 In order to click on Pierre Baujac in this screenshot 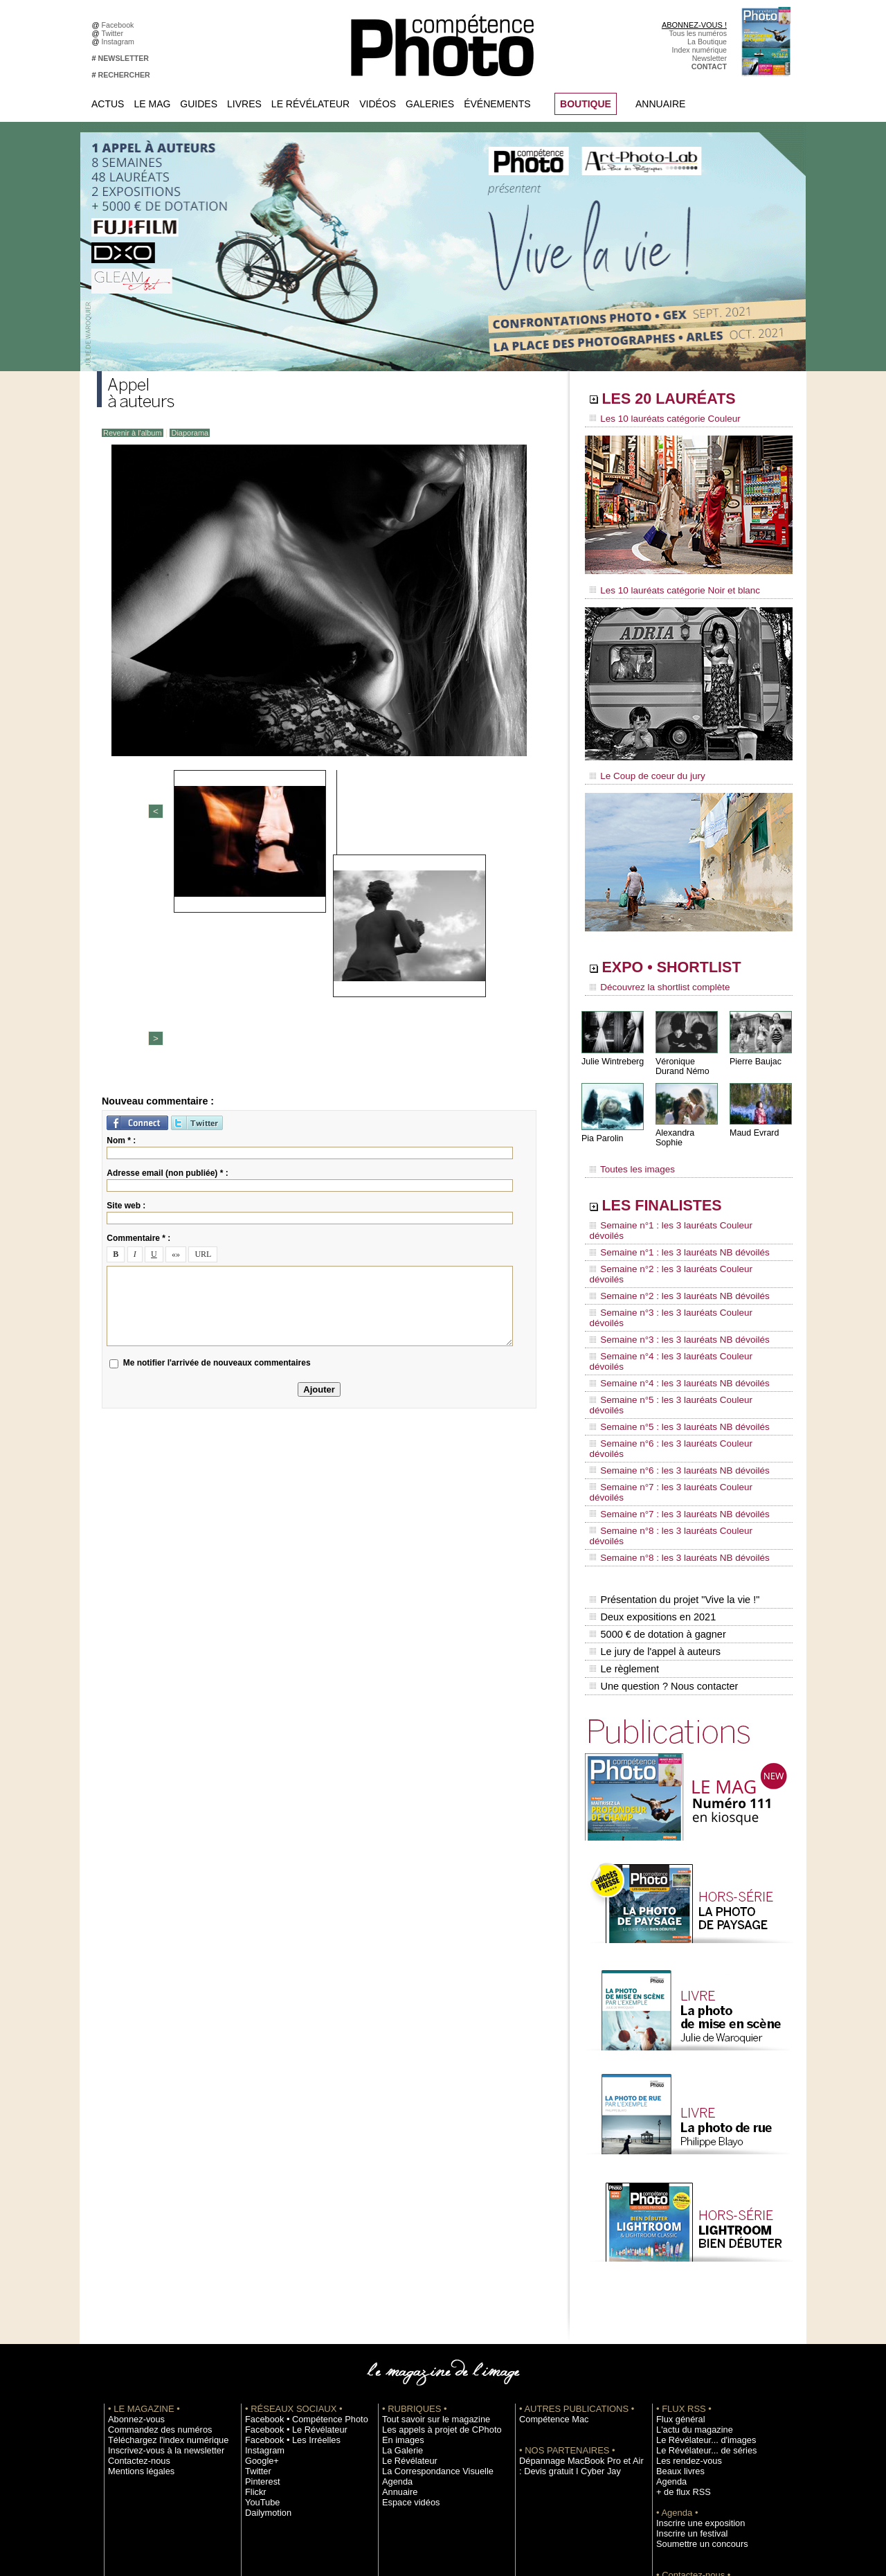, I will do `click(754, 1052)`.